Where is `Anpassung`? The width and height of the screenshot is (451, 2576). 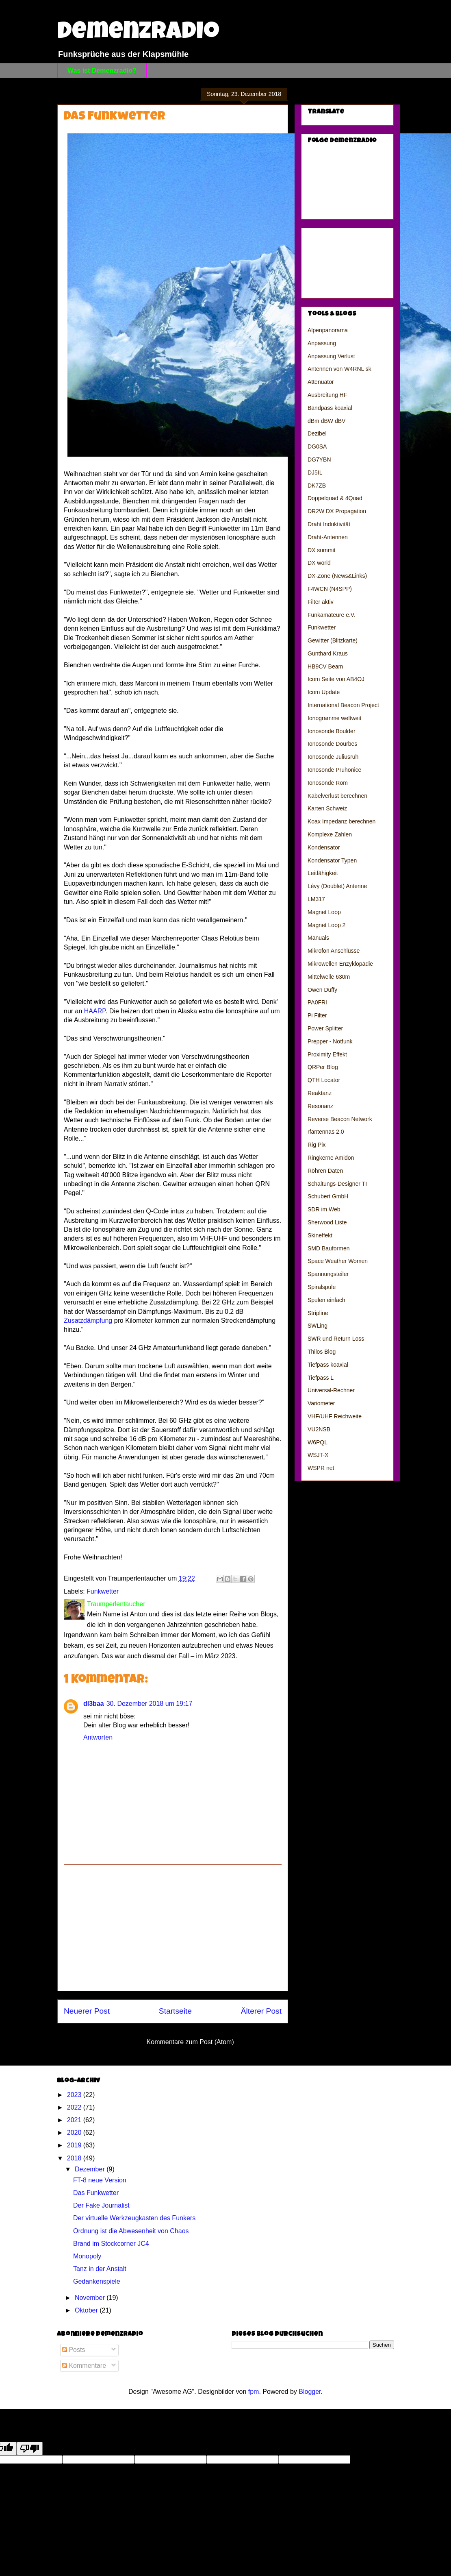 Anpassung is located at coordinates (322, 343).